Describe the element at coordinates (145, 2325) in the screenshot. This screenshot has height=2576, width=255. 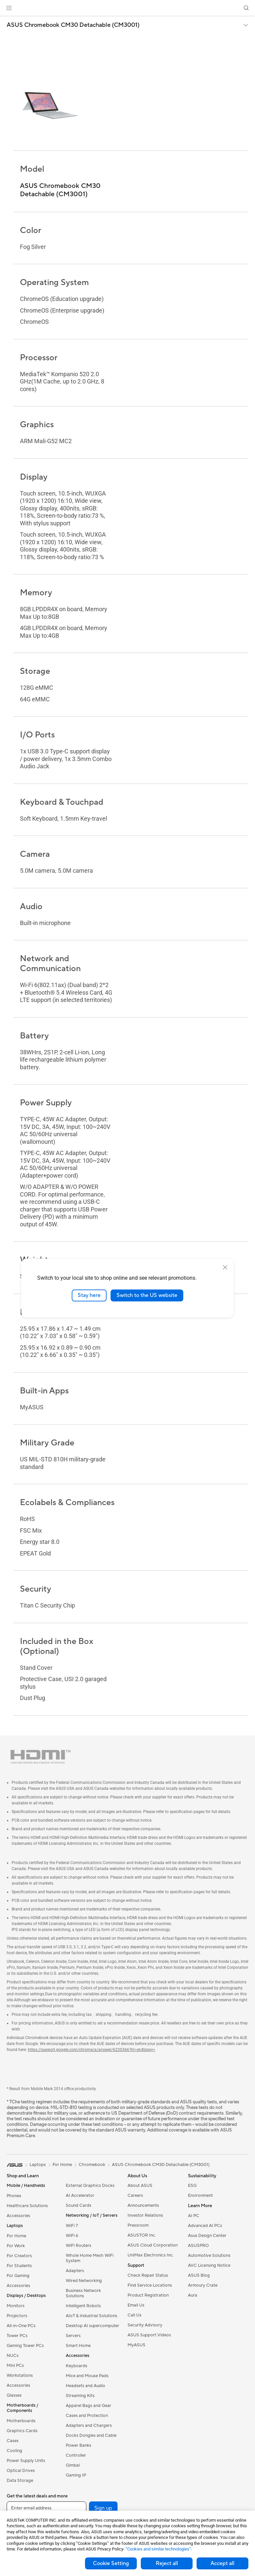
I see `Security Advisory` at that location.